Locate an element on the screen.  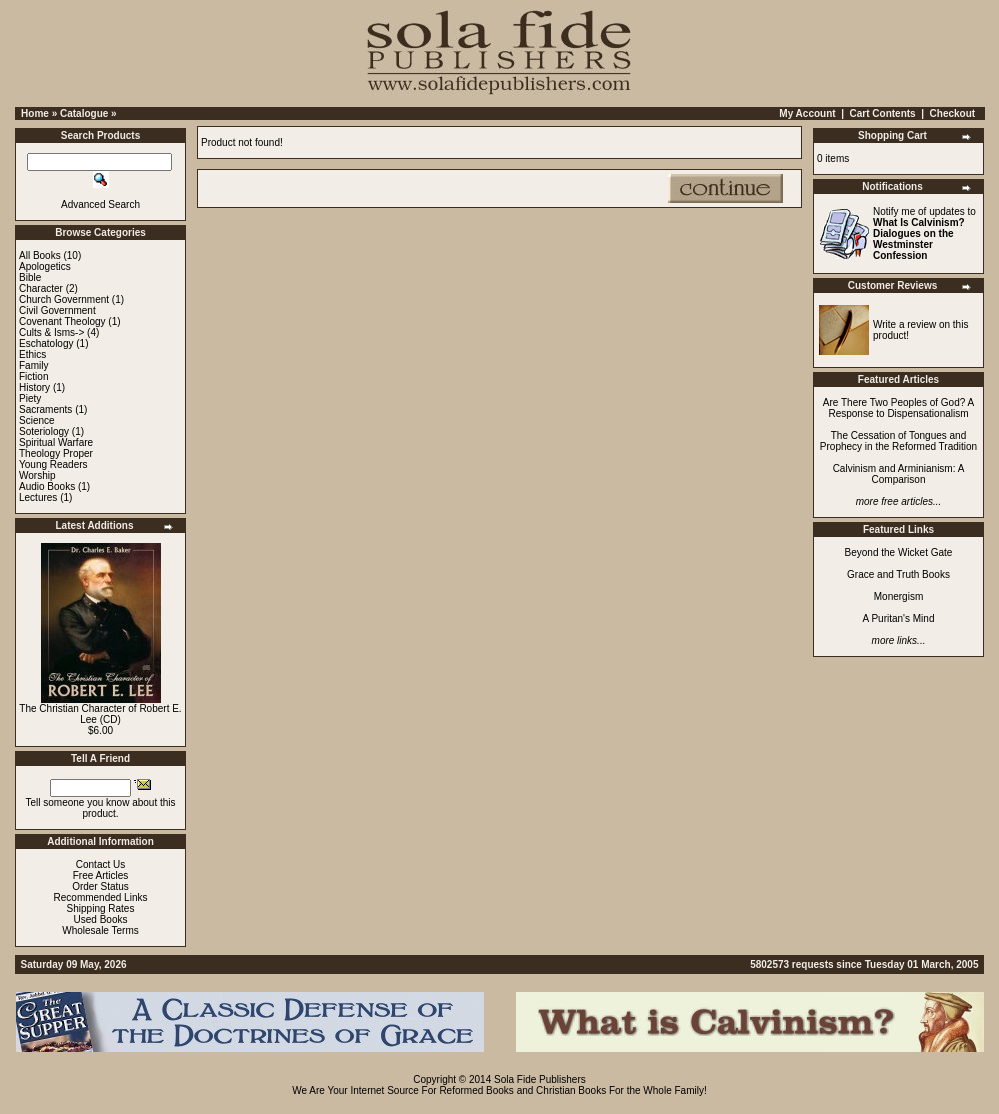
The Cessation of Tongues and Prophecy in the Reformed Tradition is located at coordinates (898, 441).